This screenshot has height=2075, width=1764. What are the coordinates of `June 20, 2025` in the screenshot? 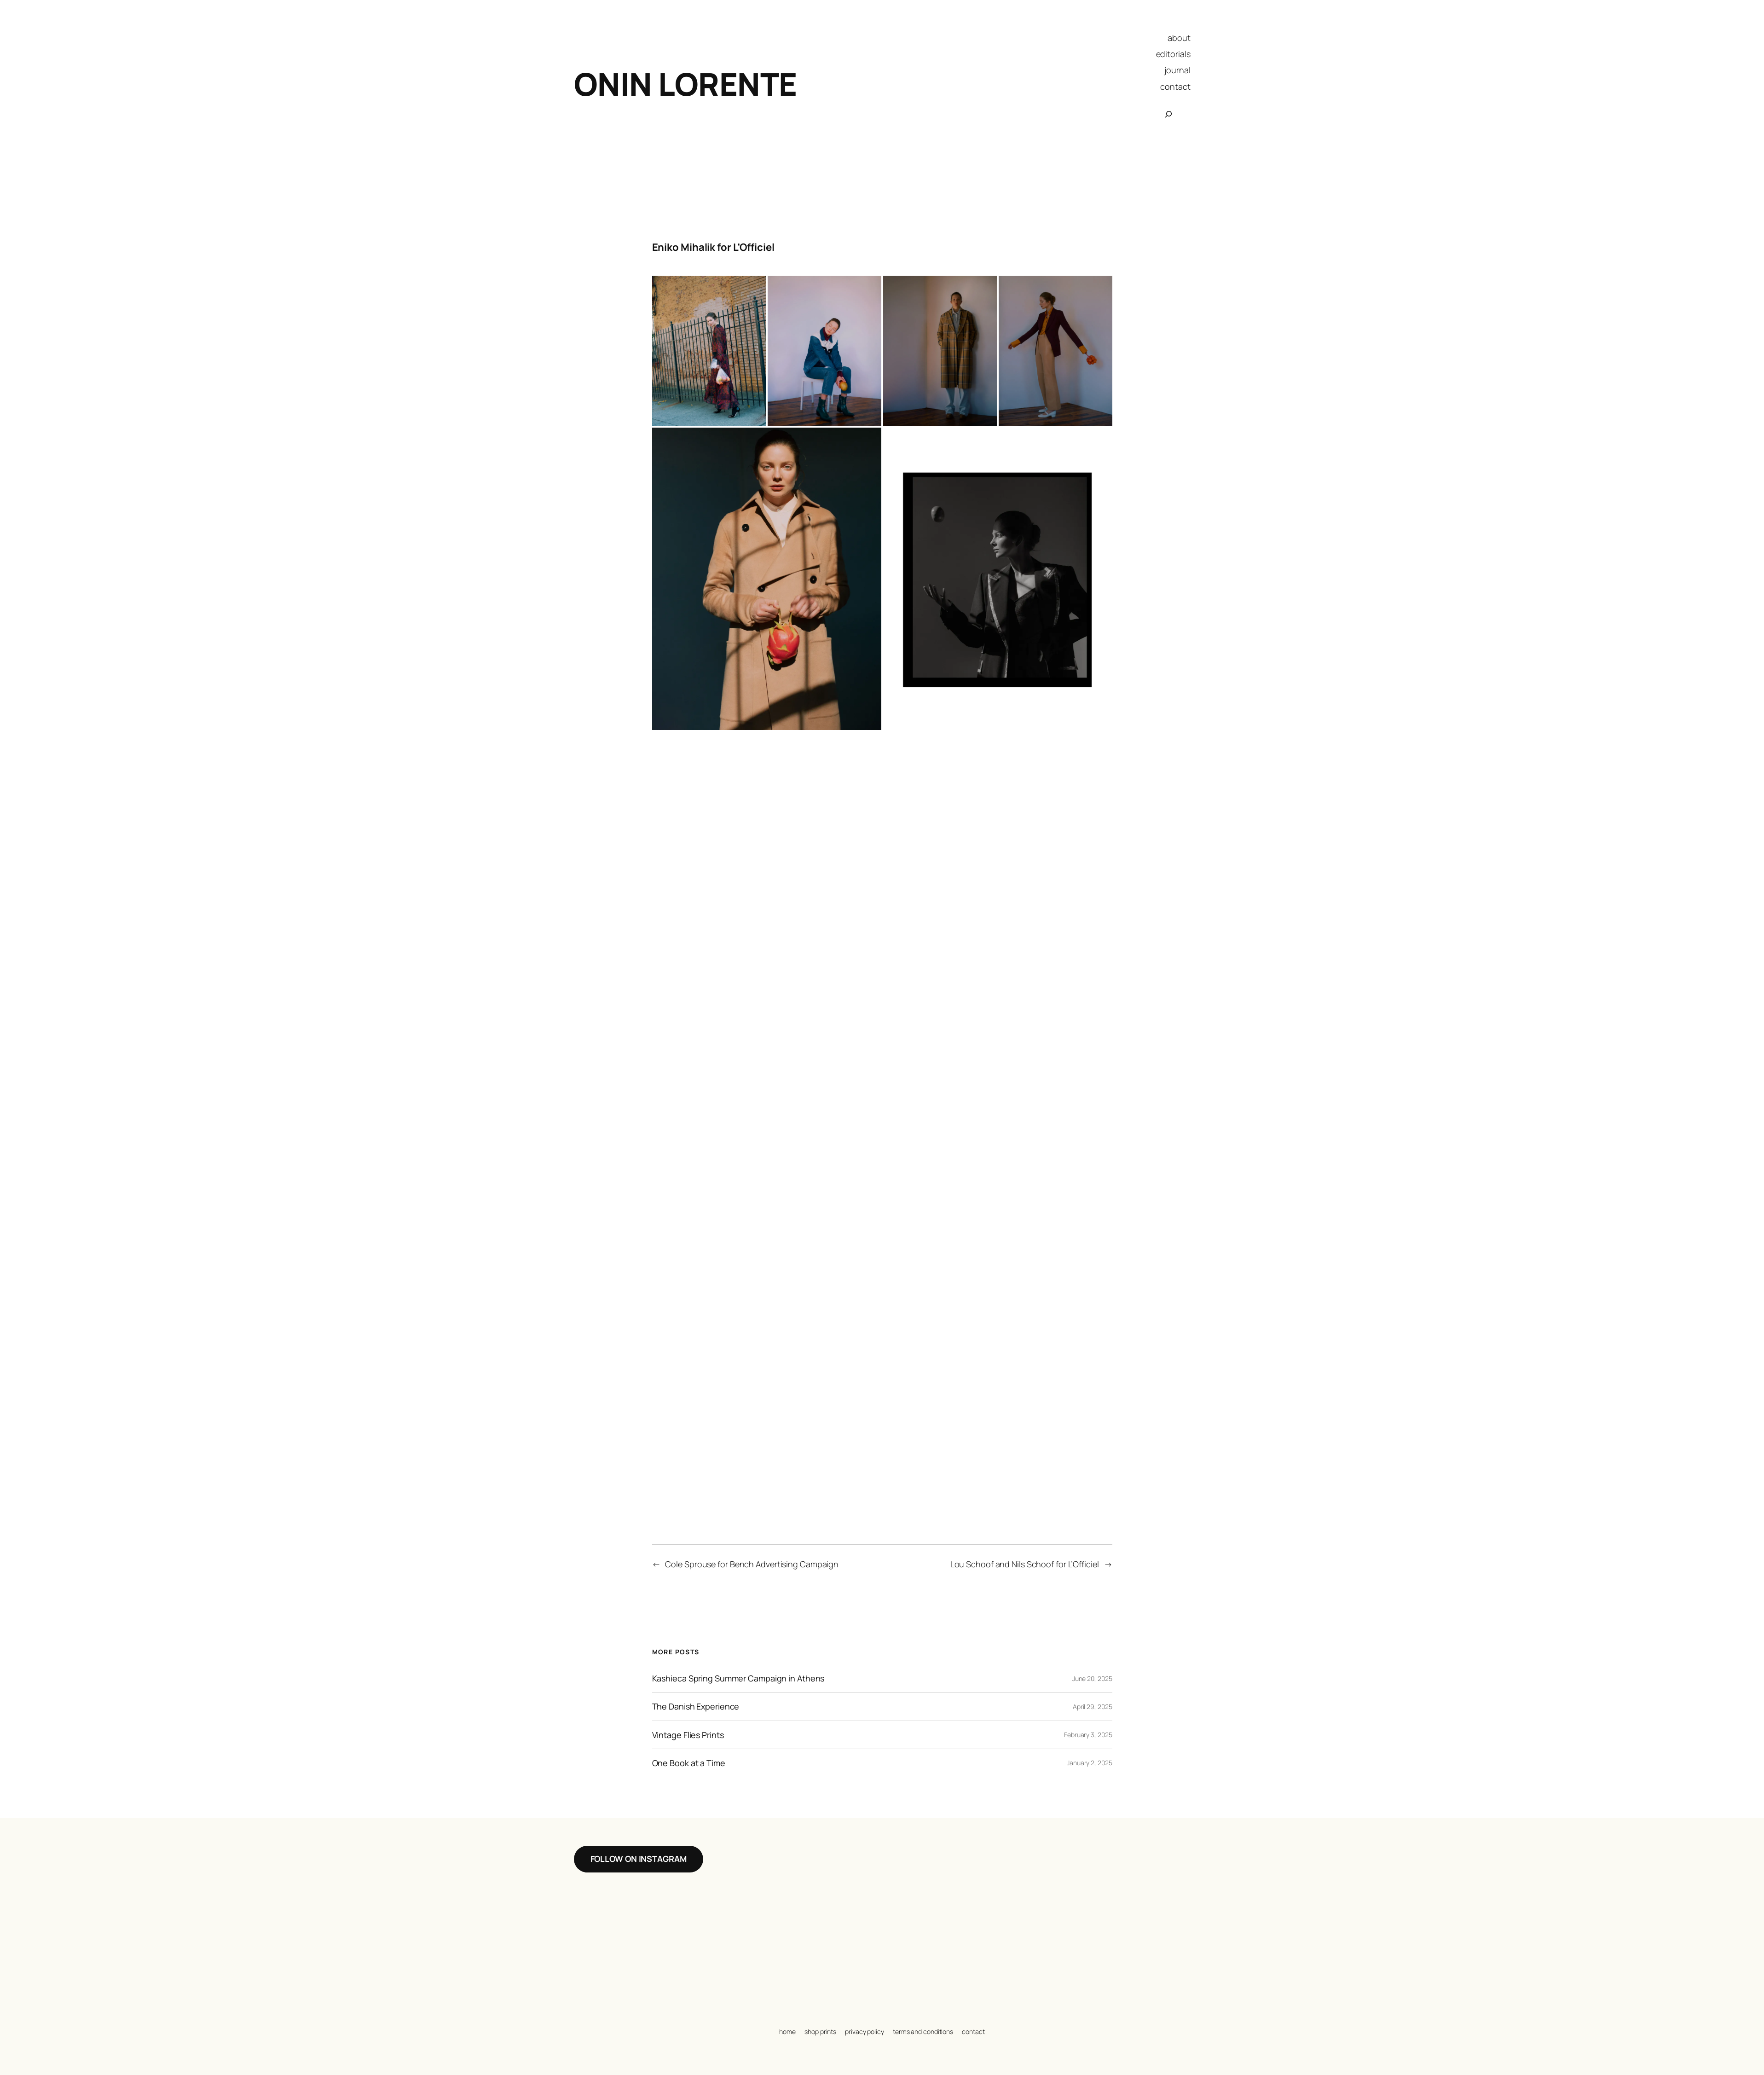 It's located at (1092, 1678).